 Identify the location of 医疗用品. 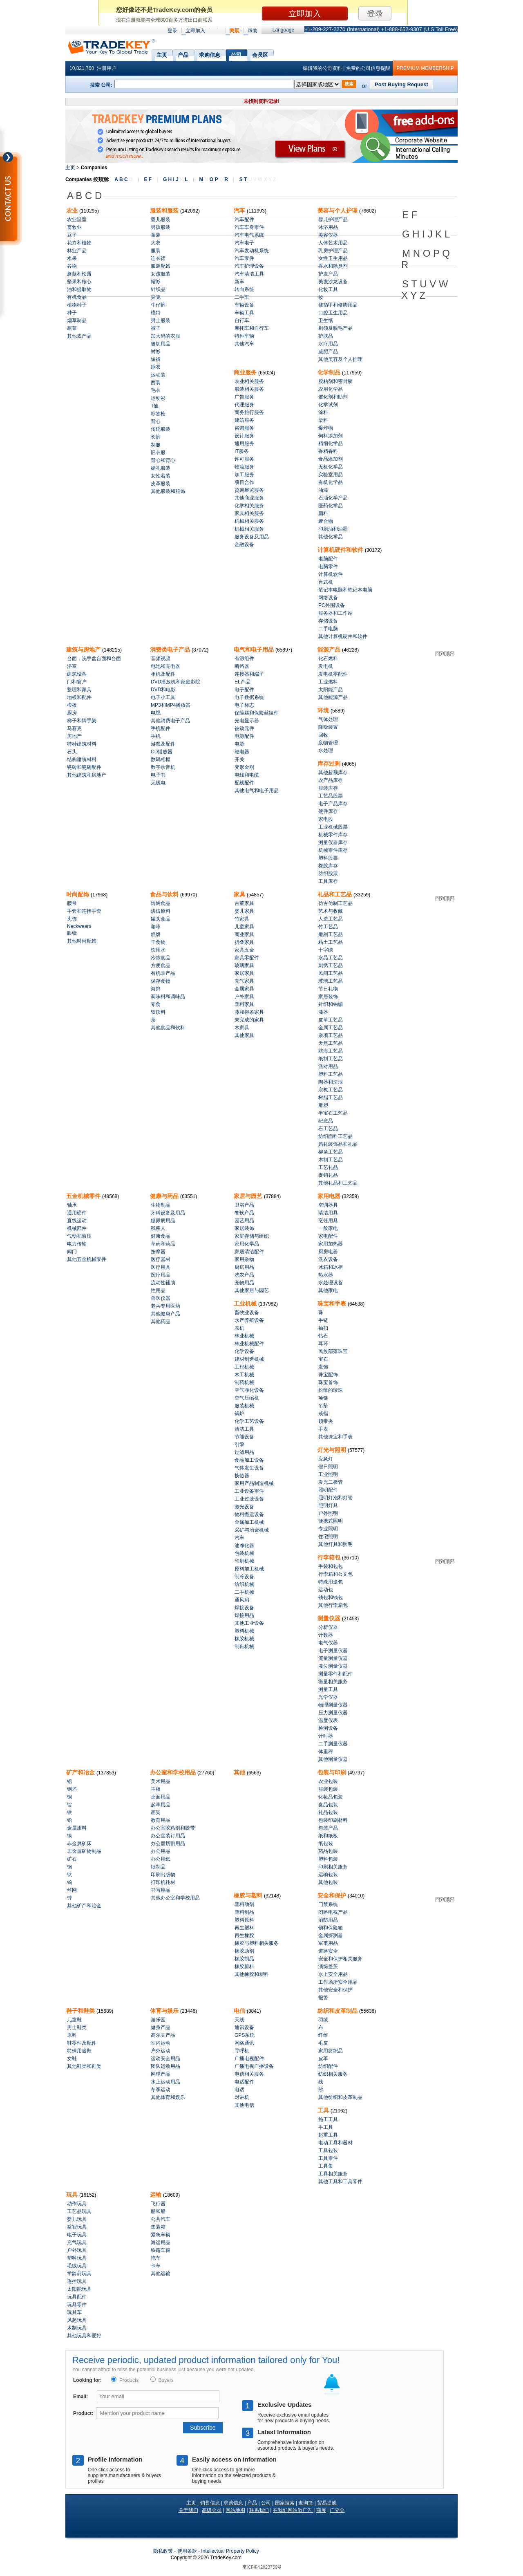
(160, 1275).